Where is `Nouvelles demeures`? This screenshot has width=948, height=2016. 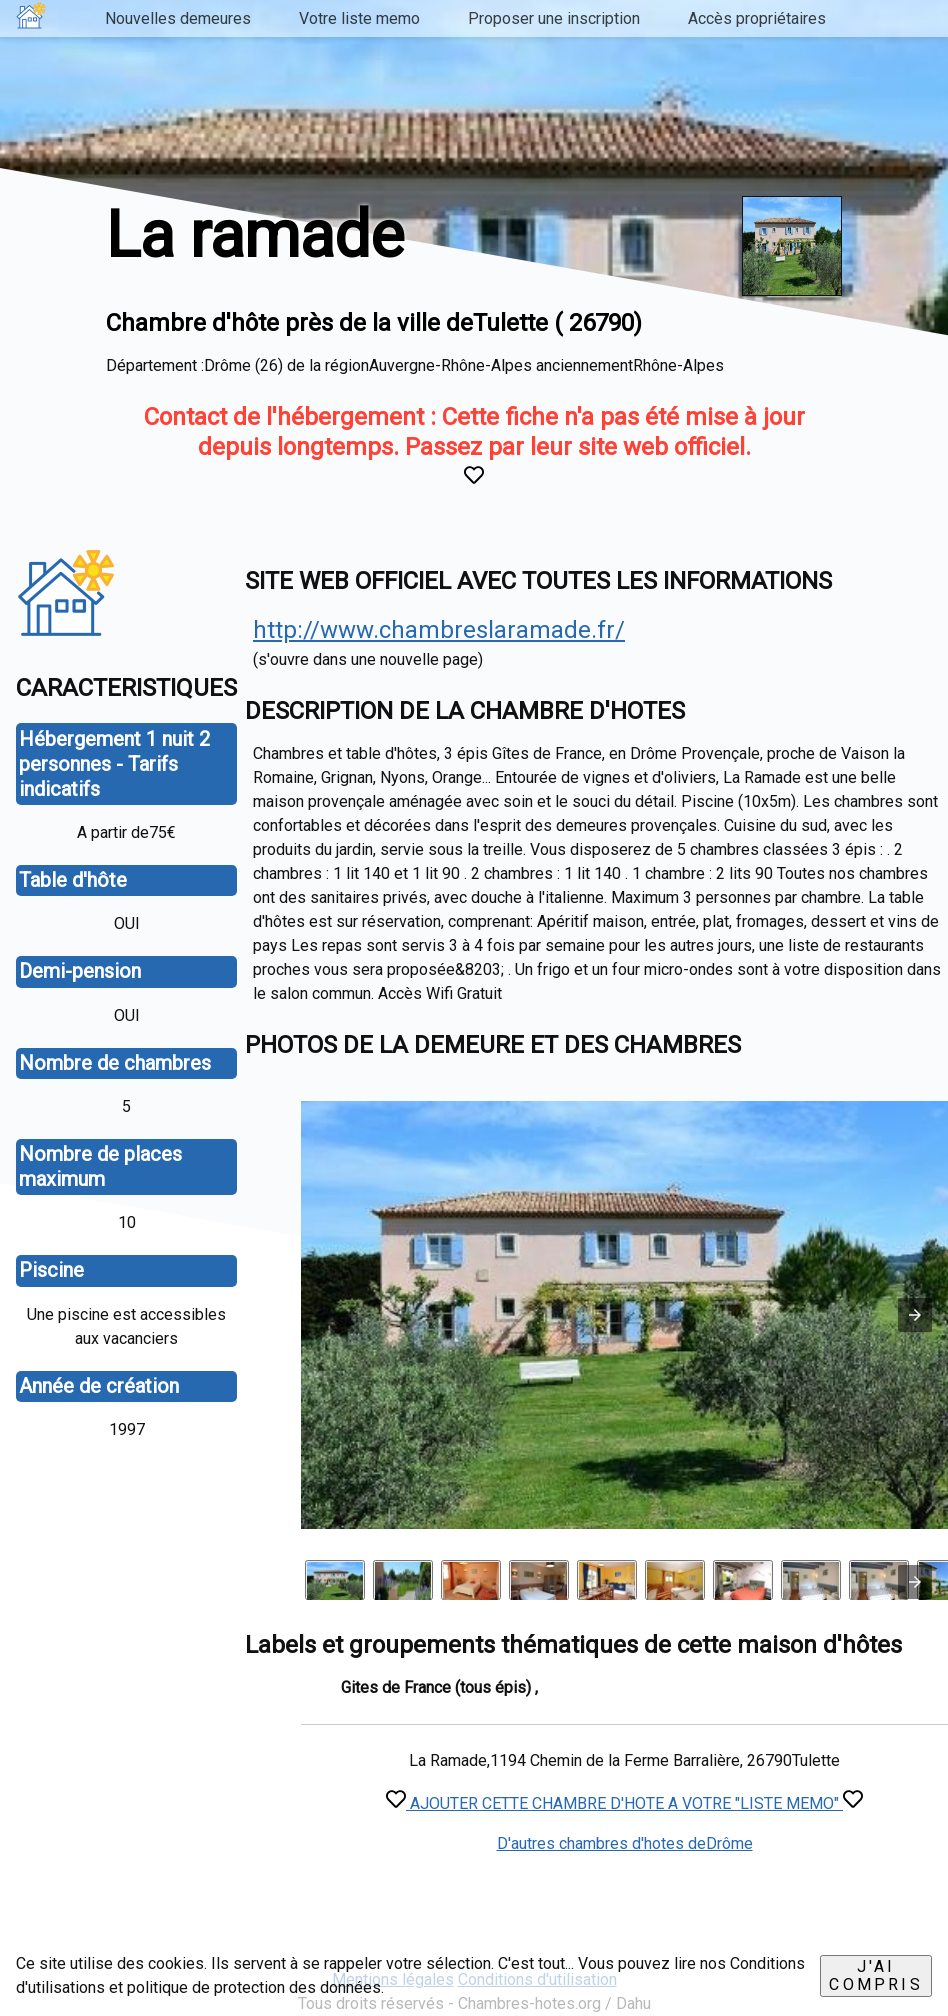
Nouvelles demeures is located at coordinates (178, 18).